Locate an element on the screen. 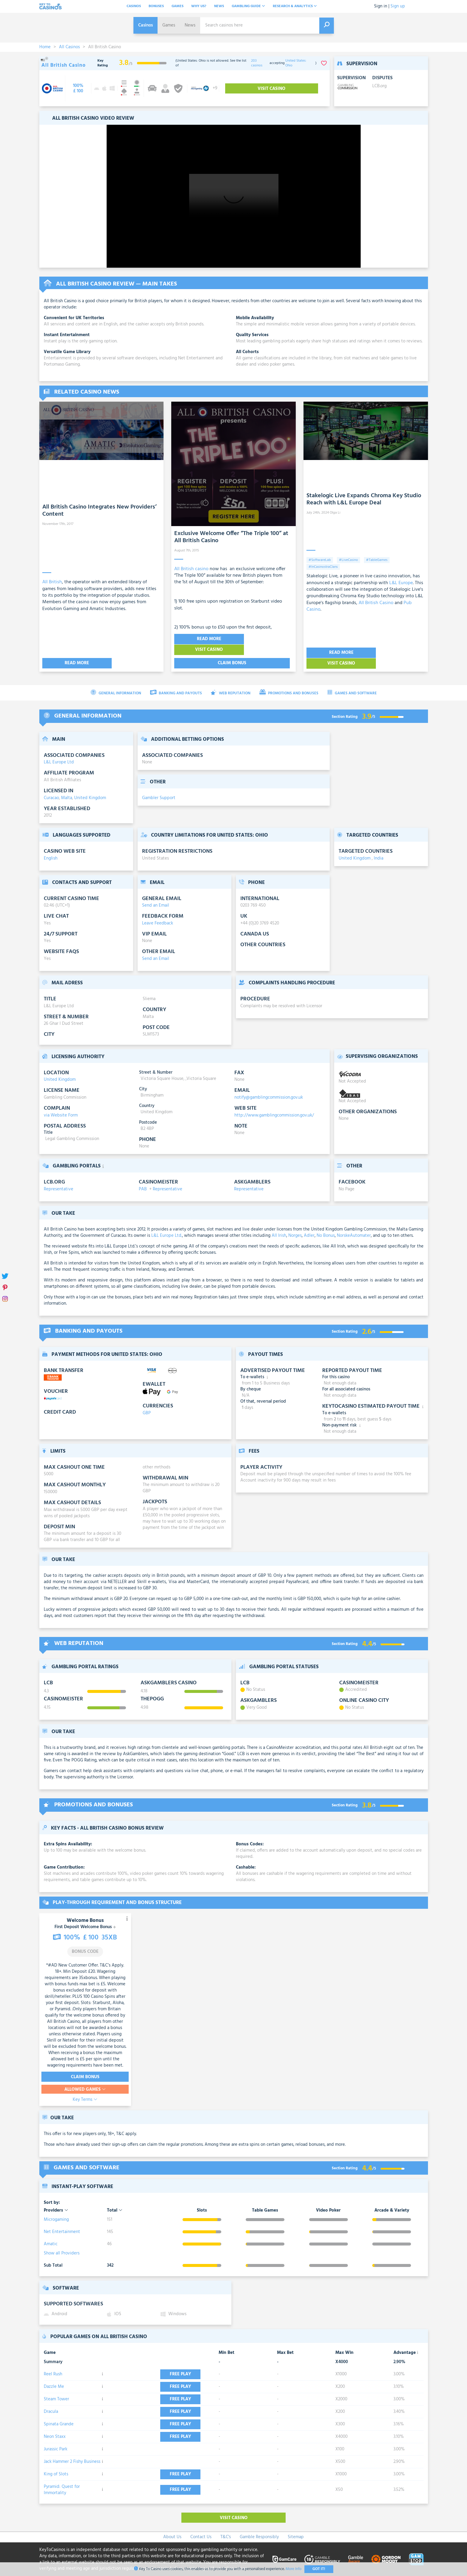 This screenshot has width=467, height=2576. notify@gamblingcommission.gov.uk is located at coordinates (268, 1086).